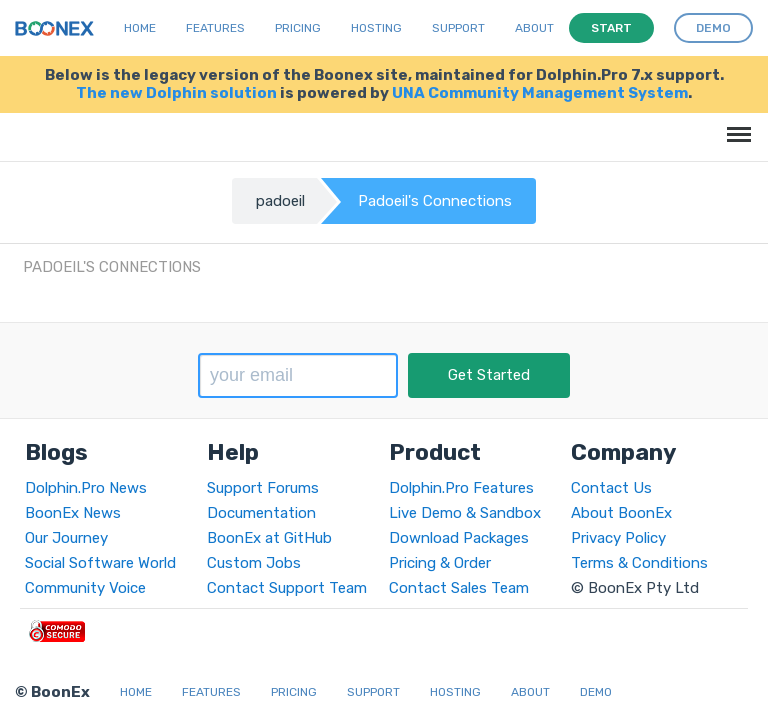  I want to click on Support, so click(458, 28).